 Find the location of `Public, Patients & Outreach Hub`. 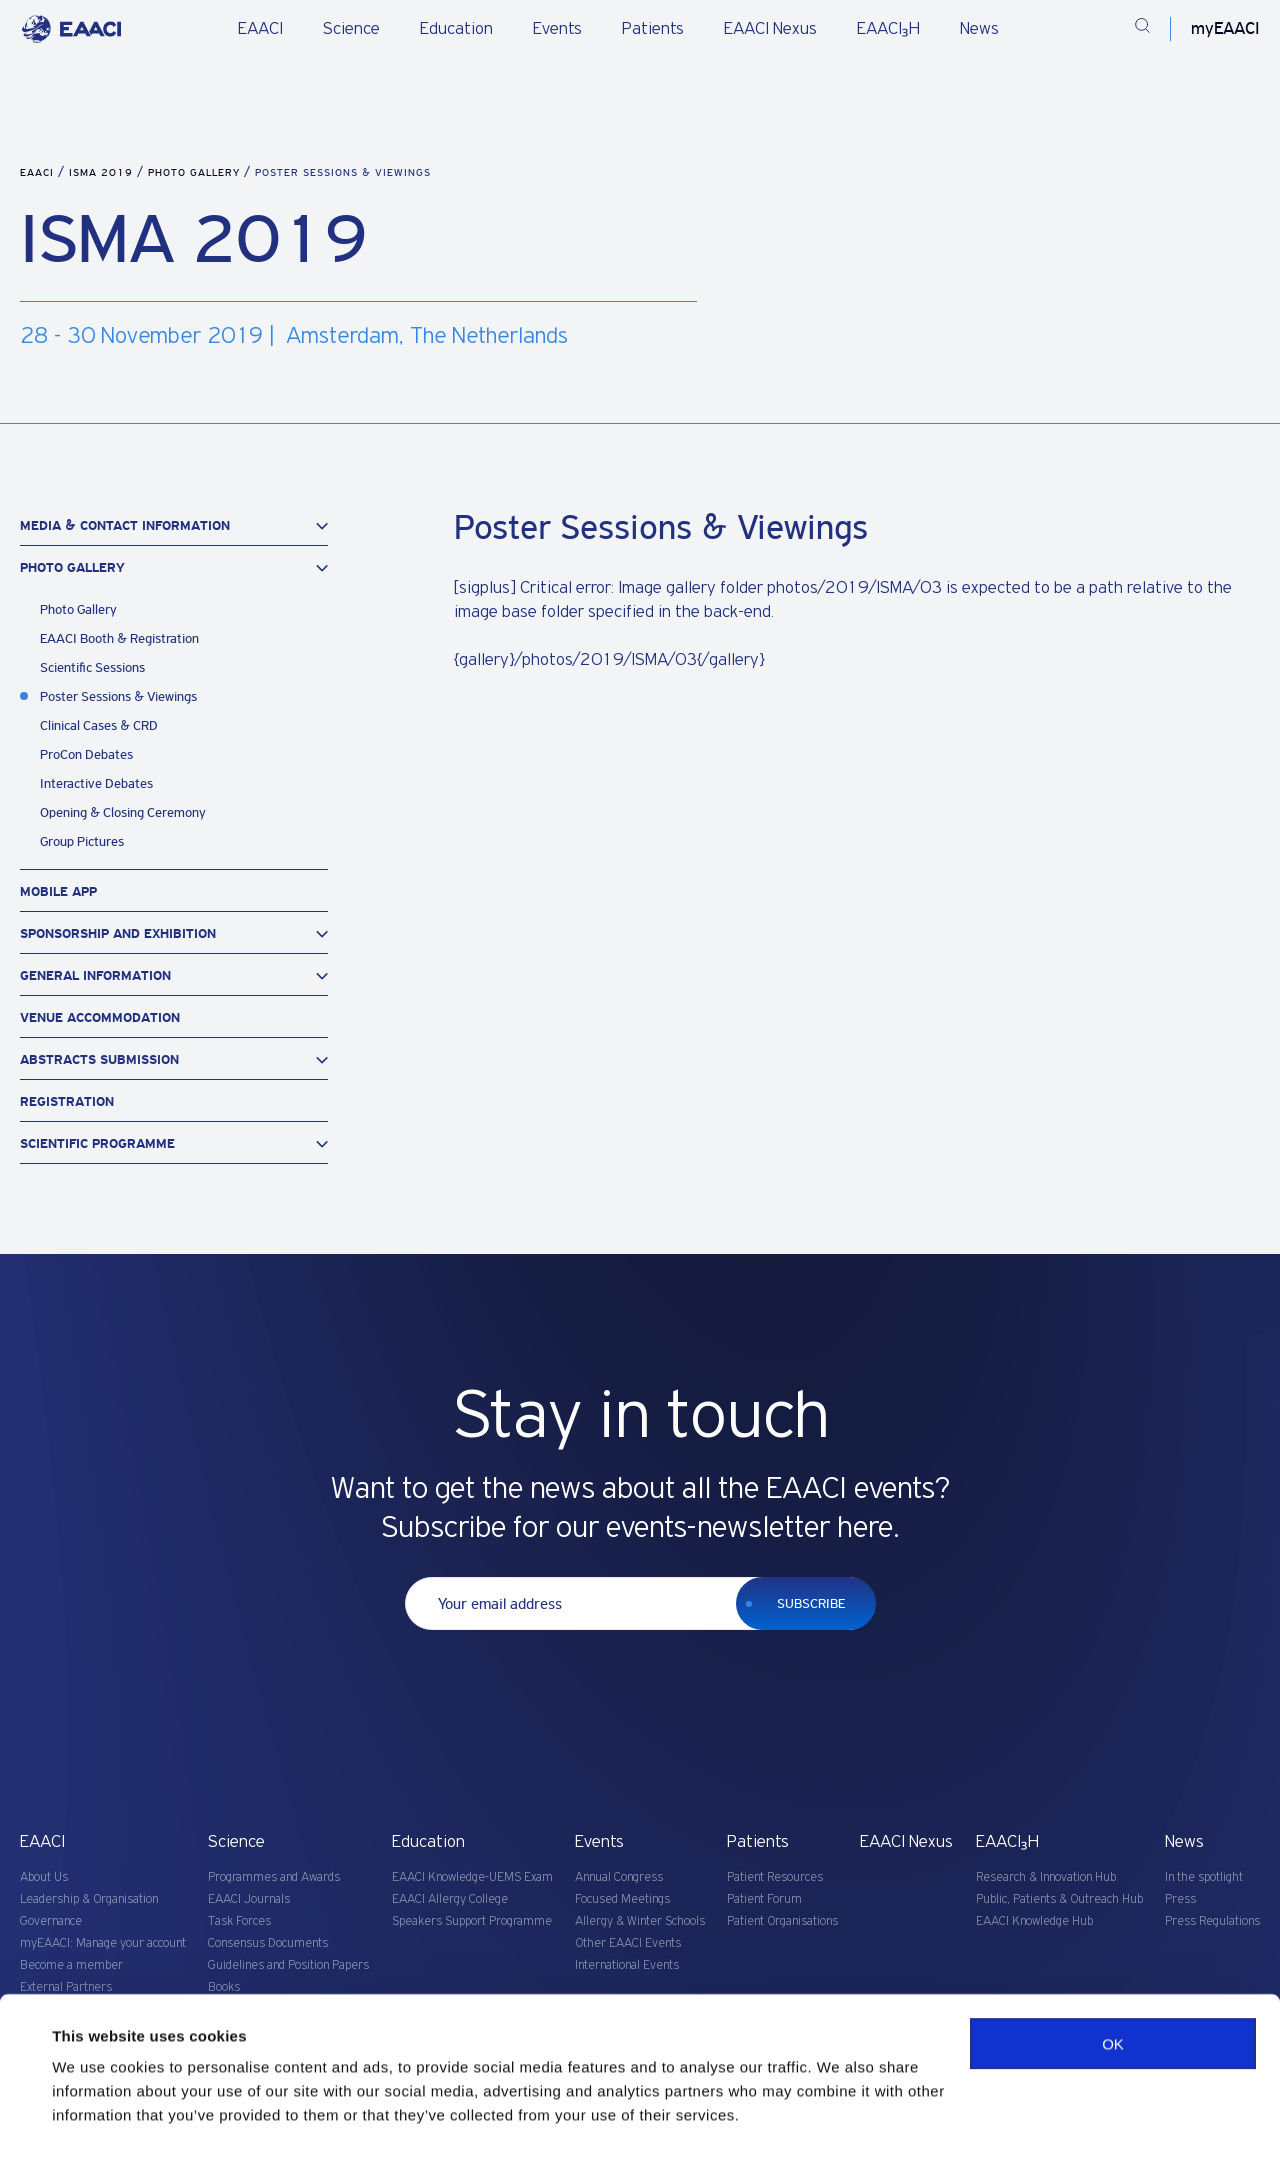

Public, Patients & Outreach Hub is located at coordinates (1059, 1899).